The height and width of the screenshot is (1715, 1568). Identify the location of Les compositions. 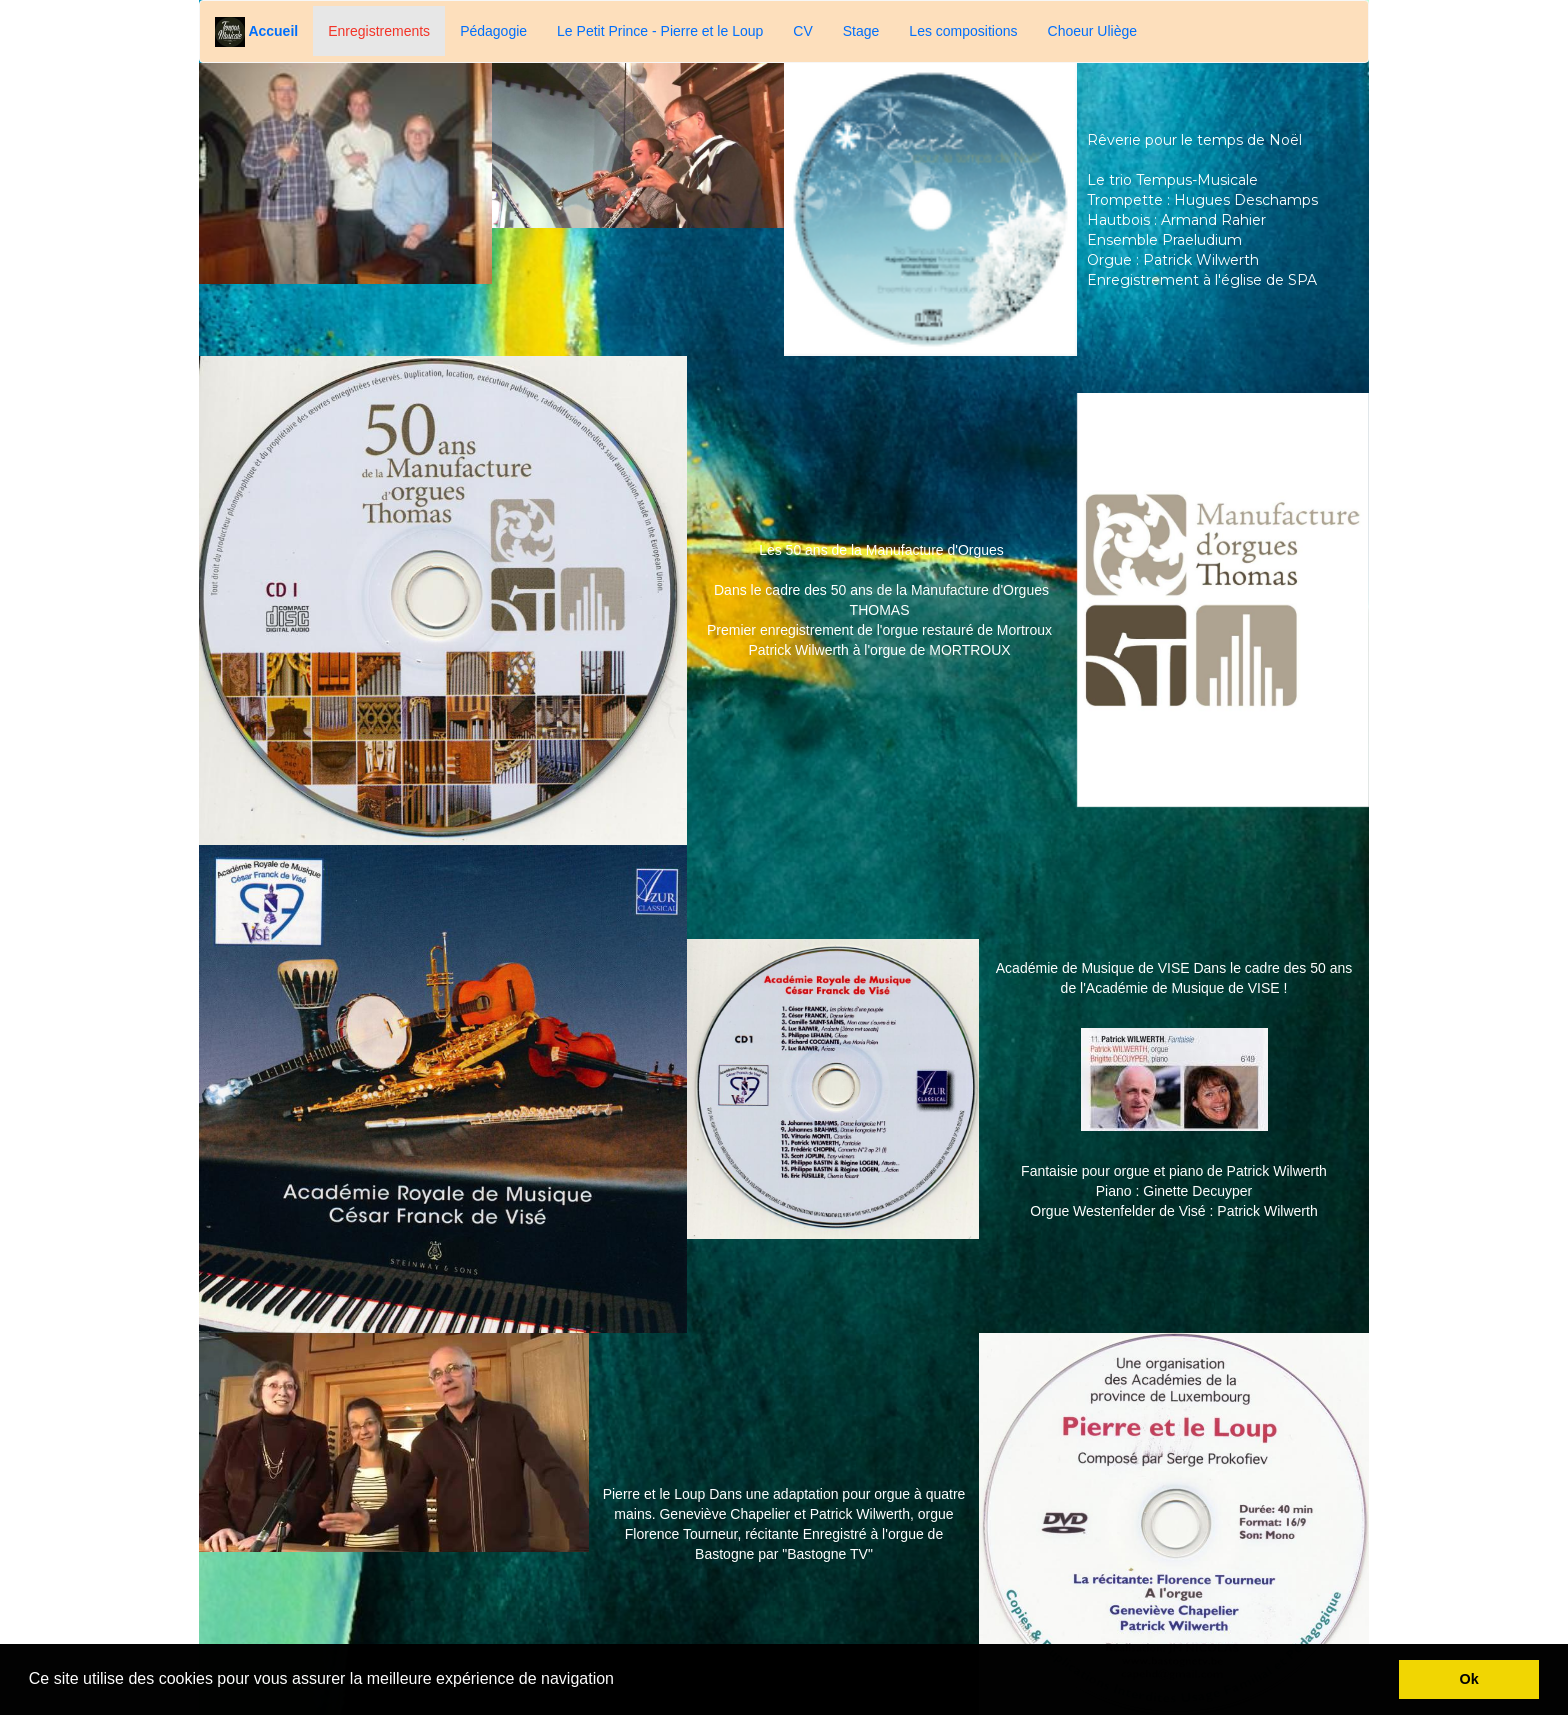
(963, 31).